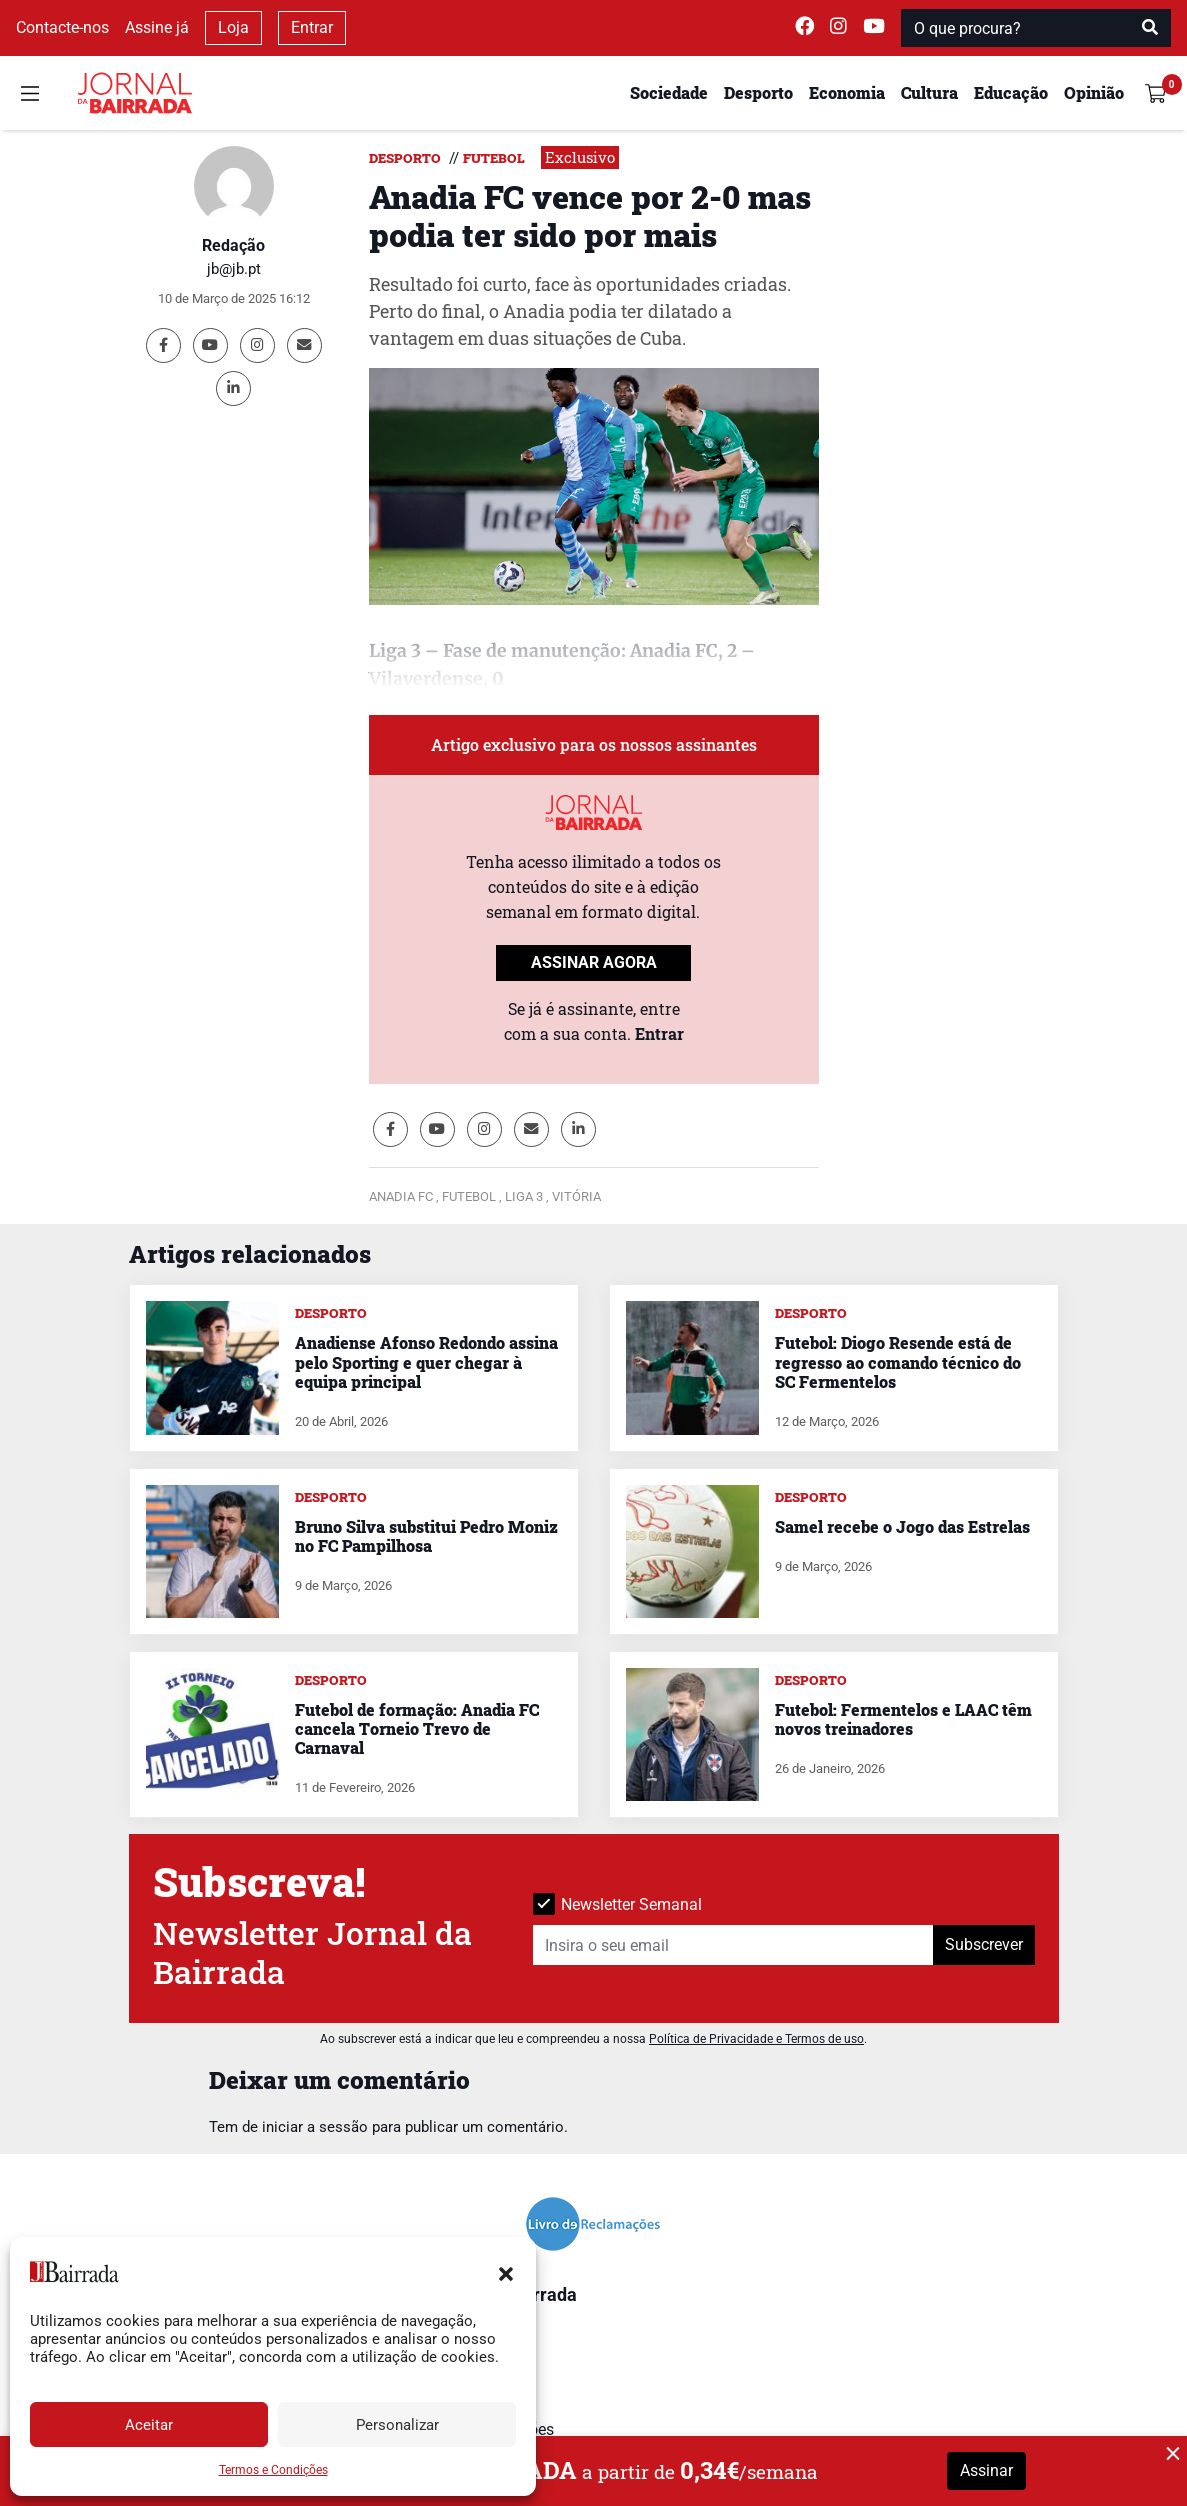  What do you see at coordinates (903, 1719) in the screenshot?
I see `Futebol: Fermentelos e LAAC têm novos treinadores` at bounding box center [903, 1719].